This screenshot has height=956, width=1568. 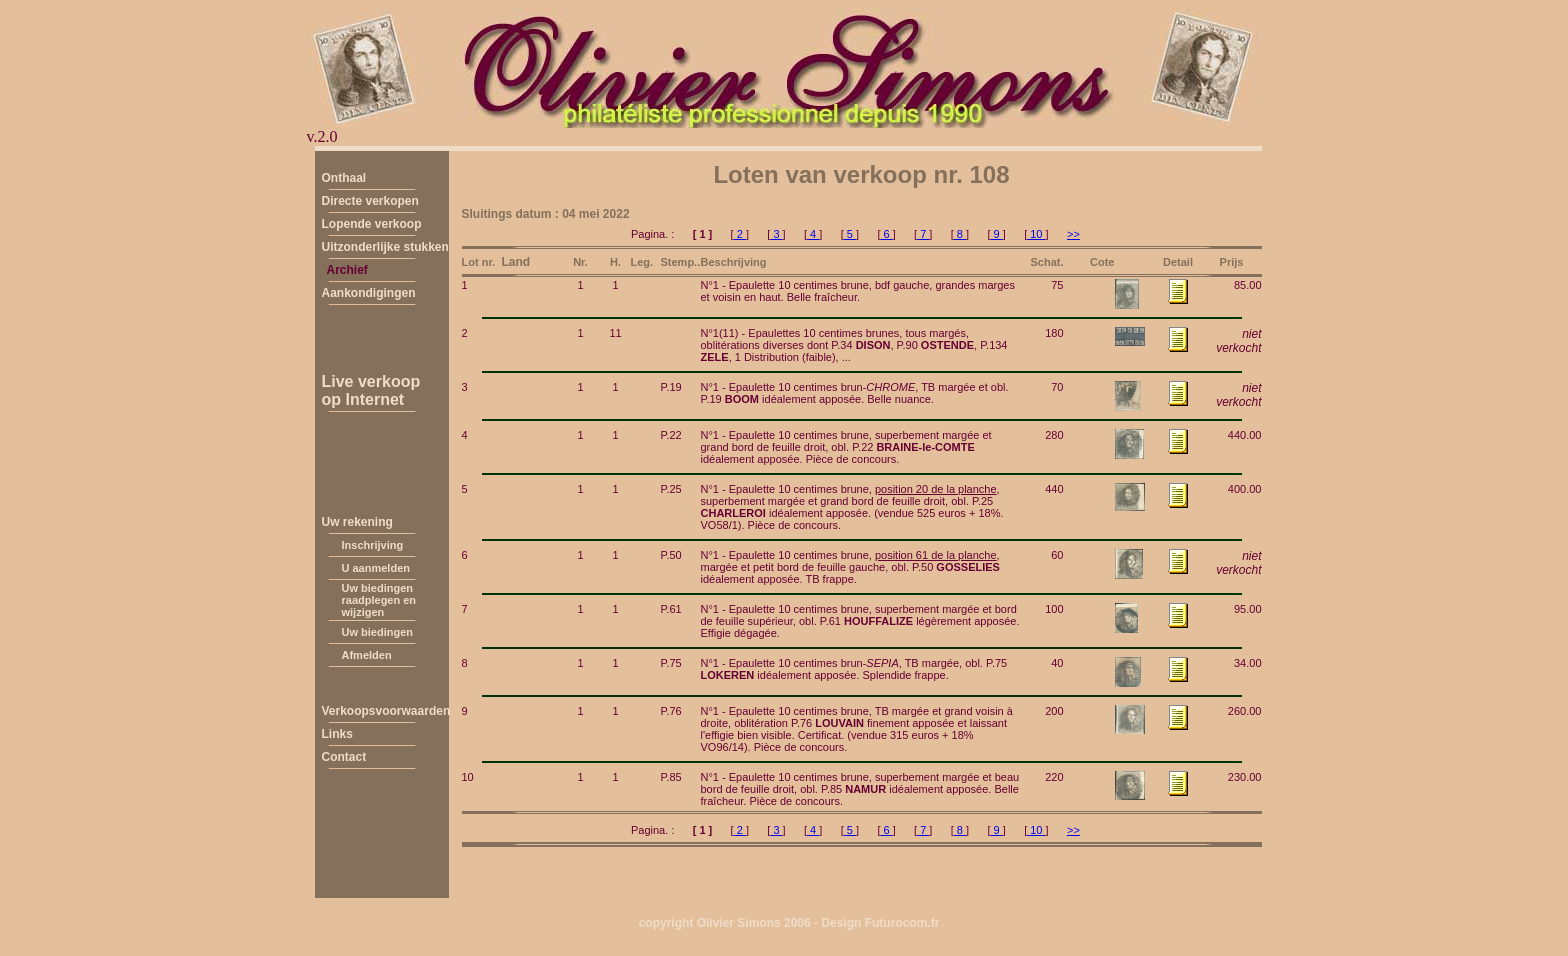 What do you see at coordinates (344, 757) in the screenshot?
I see `Contact` at bounding box center [344, 757].